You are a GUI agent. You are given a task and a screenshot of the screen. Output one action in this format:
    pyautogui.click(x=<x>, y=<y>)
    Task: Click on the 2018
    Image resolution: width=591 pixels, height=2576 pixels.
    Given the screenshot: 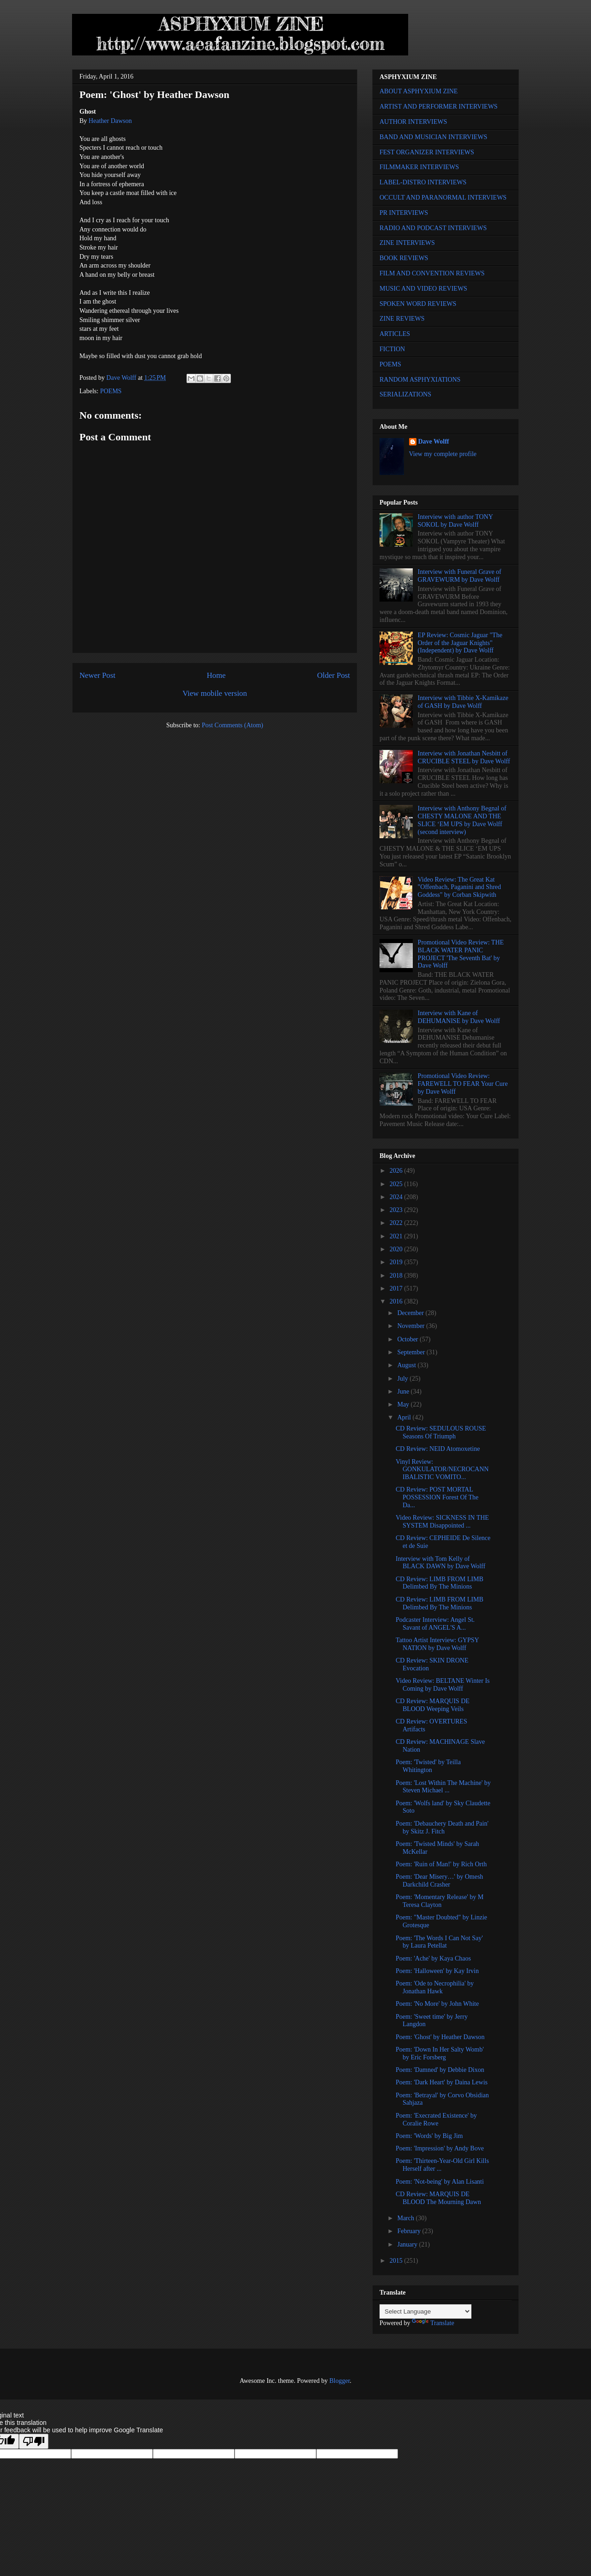 What is the action you would take?
    pyautogui.click(x=397, y=1275)
    